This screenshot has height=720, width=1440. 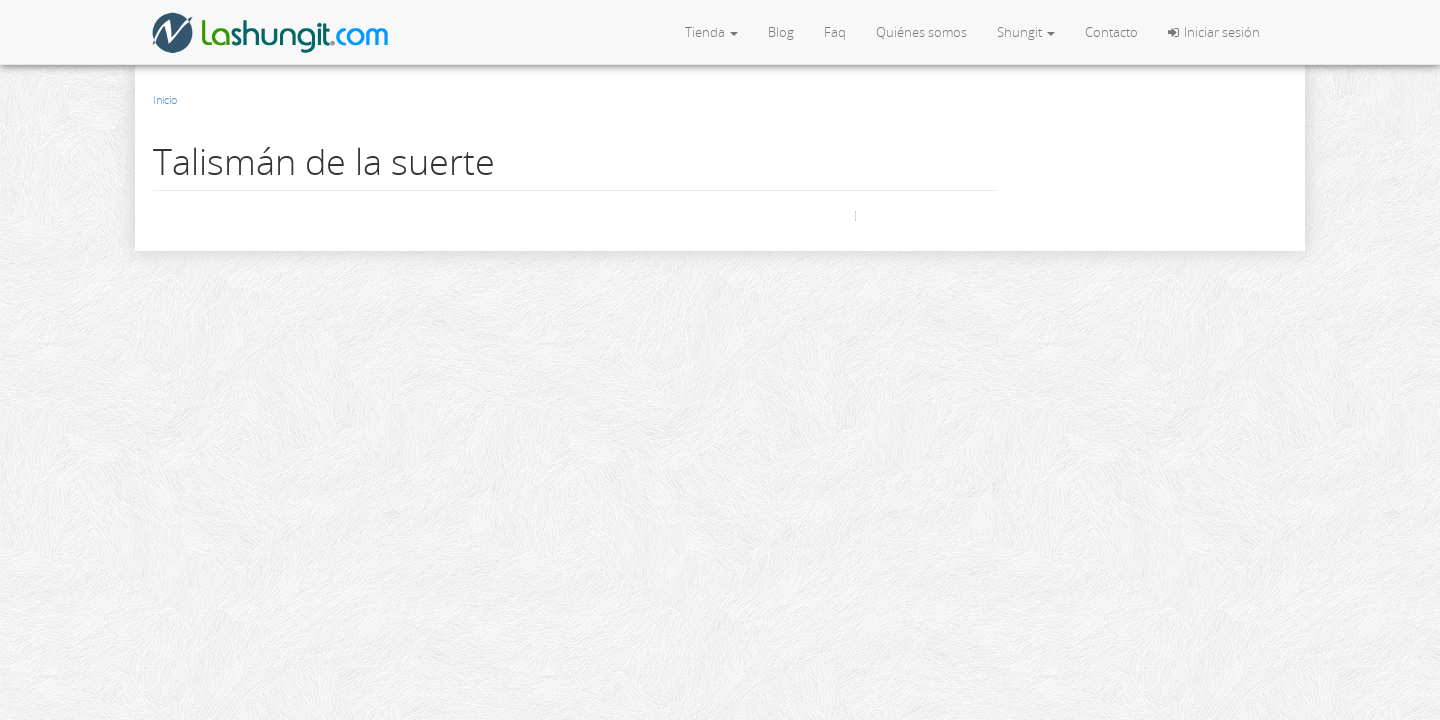 What do you see at coordinates (711, 32) in the screenshot?
I see `Tienda` at bounding box center [711, 32].